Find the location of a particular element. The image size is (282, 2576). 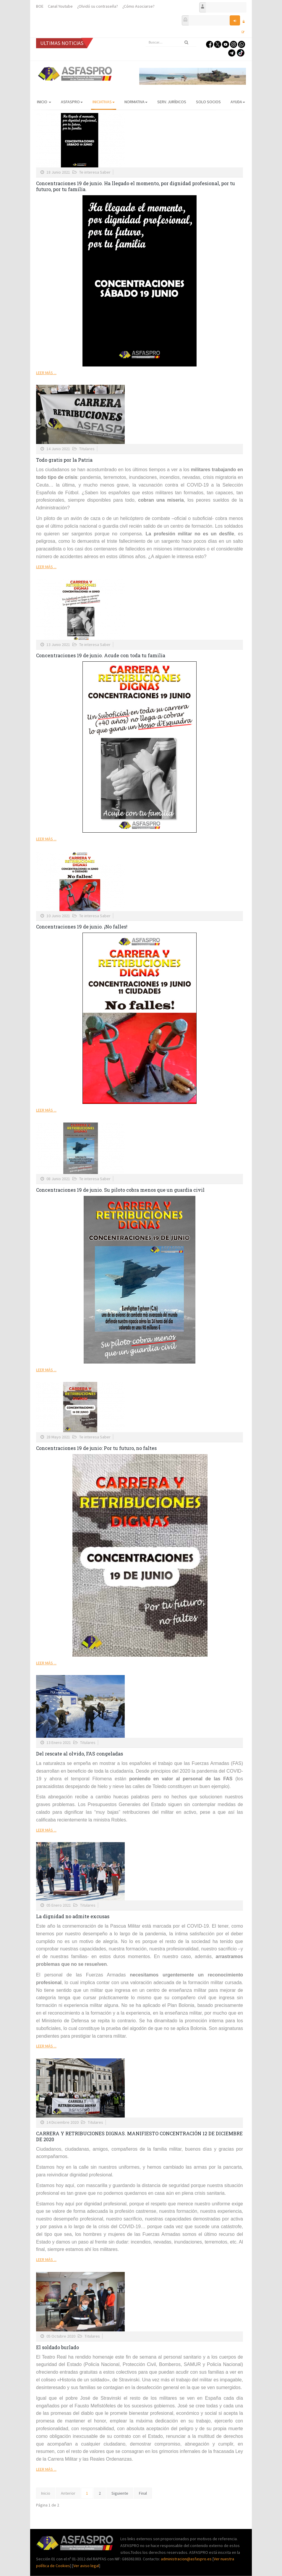

Final is located at coordinates (143, 2493).